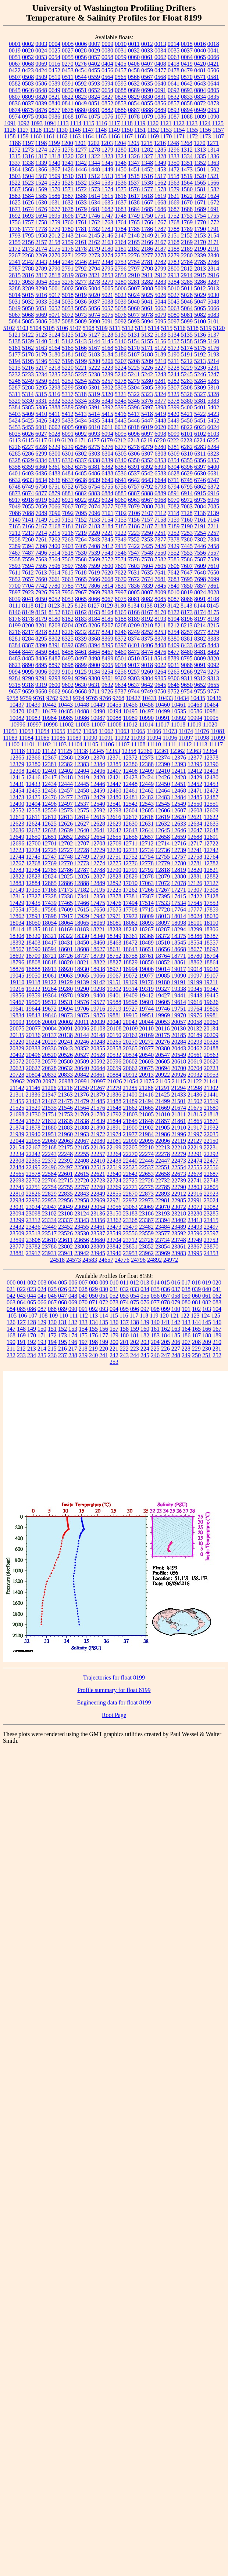  What do you see at coordinates (175, 1335) in the screenshot?
I see `185` at bounding box center [175, 1335].